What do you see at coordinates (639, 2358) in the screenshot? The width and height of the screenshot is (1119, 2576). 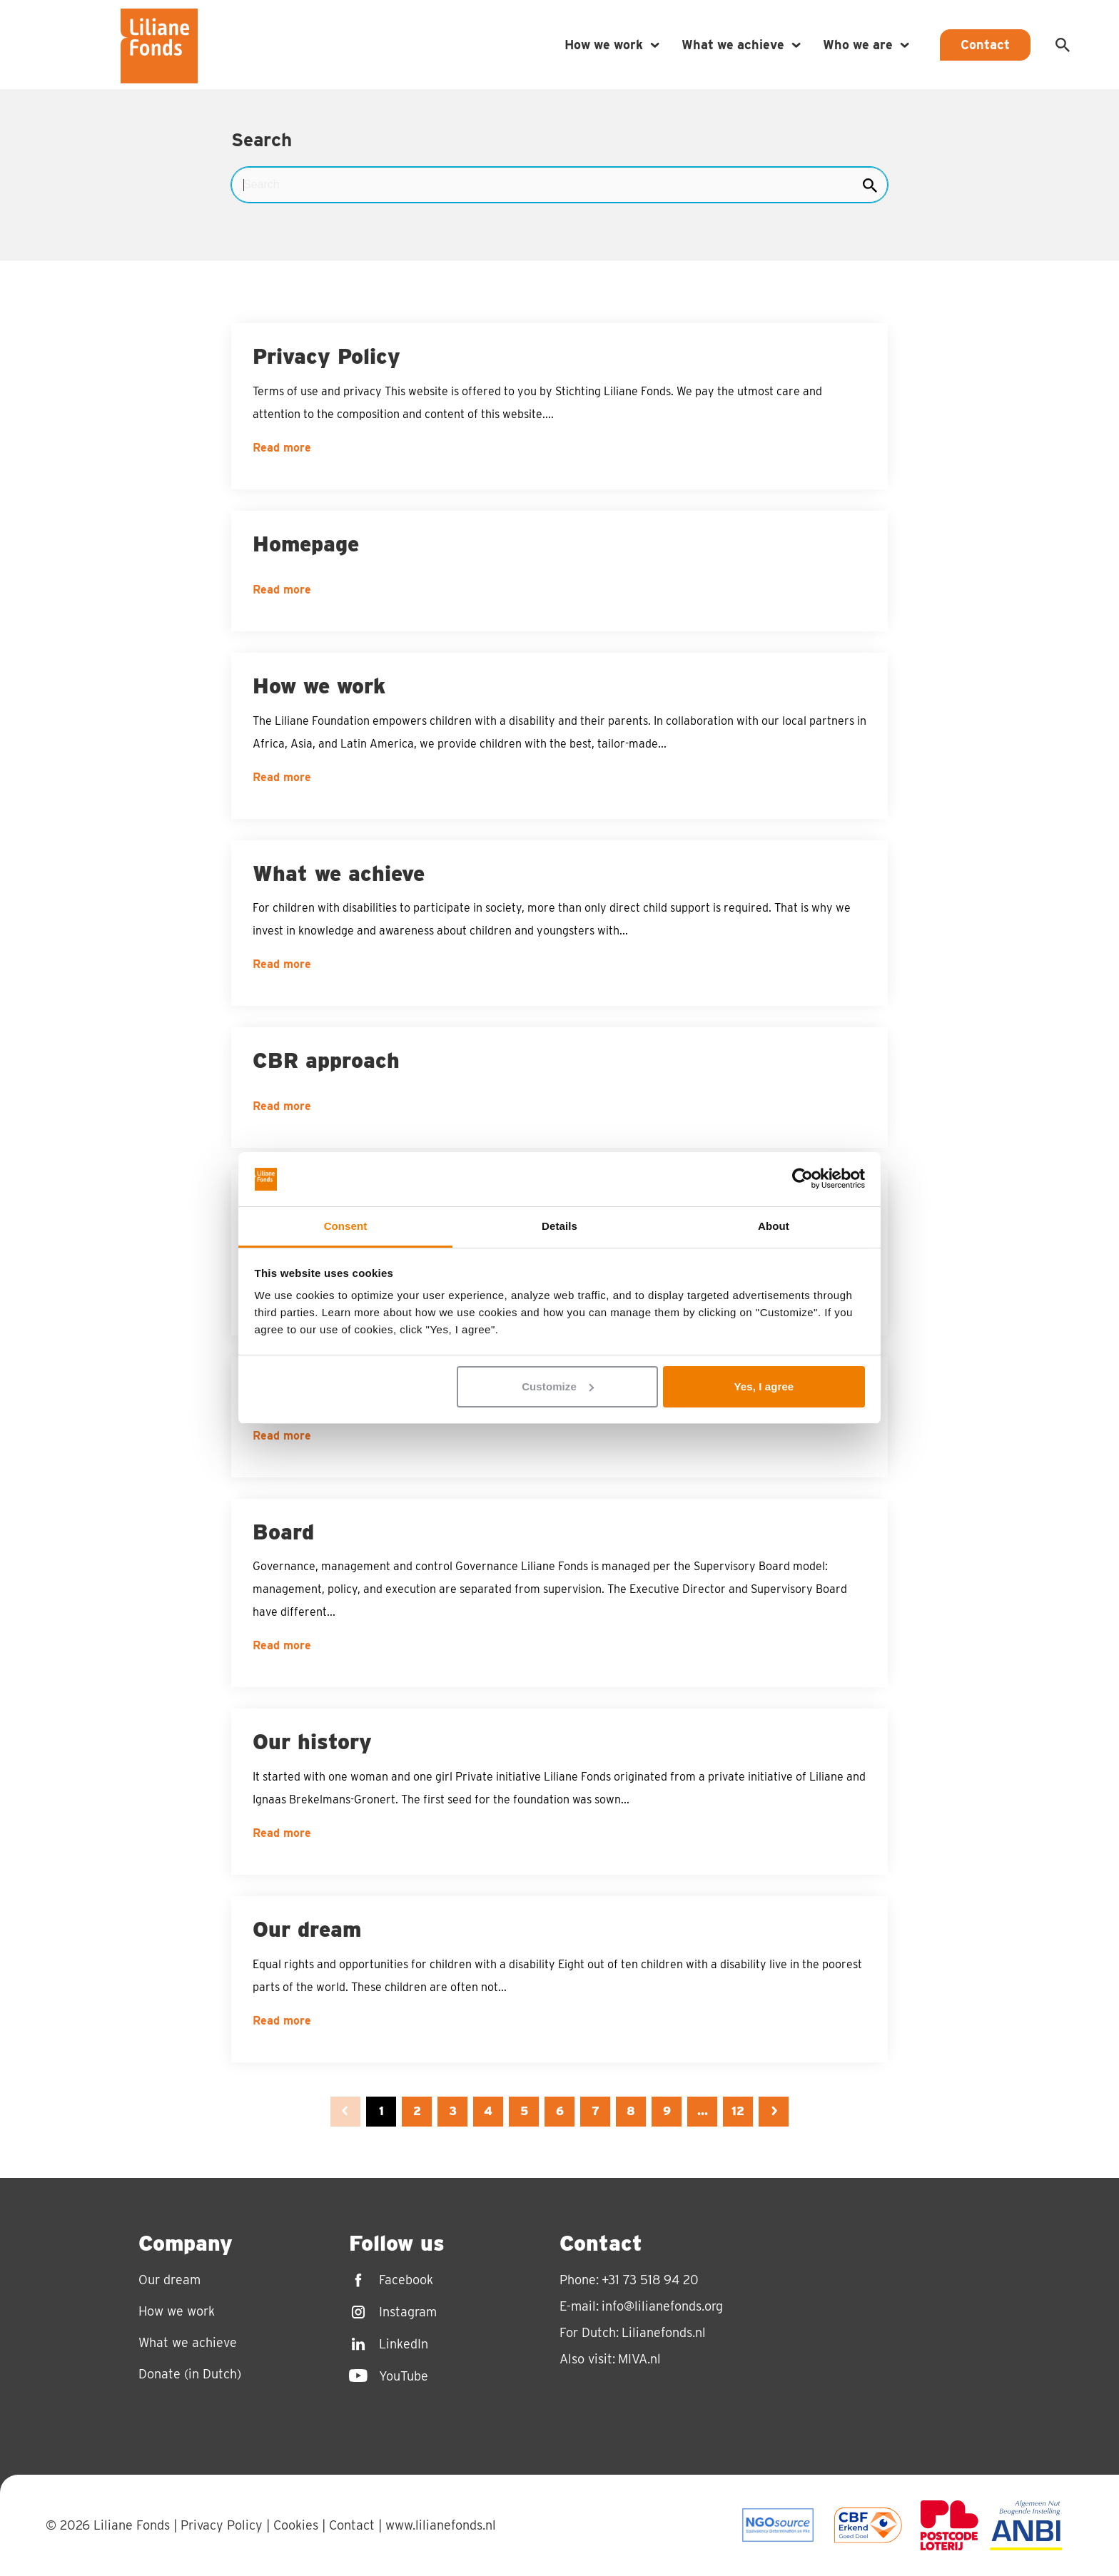 I see `MIVA.nl` at bounding box center [639, 2358].